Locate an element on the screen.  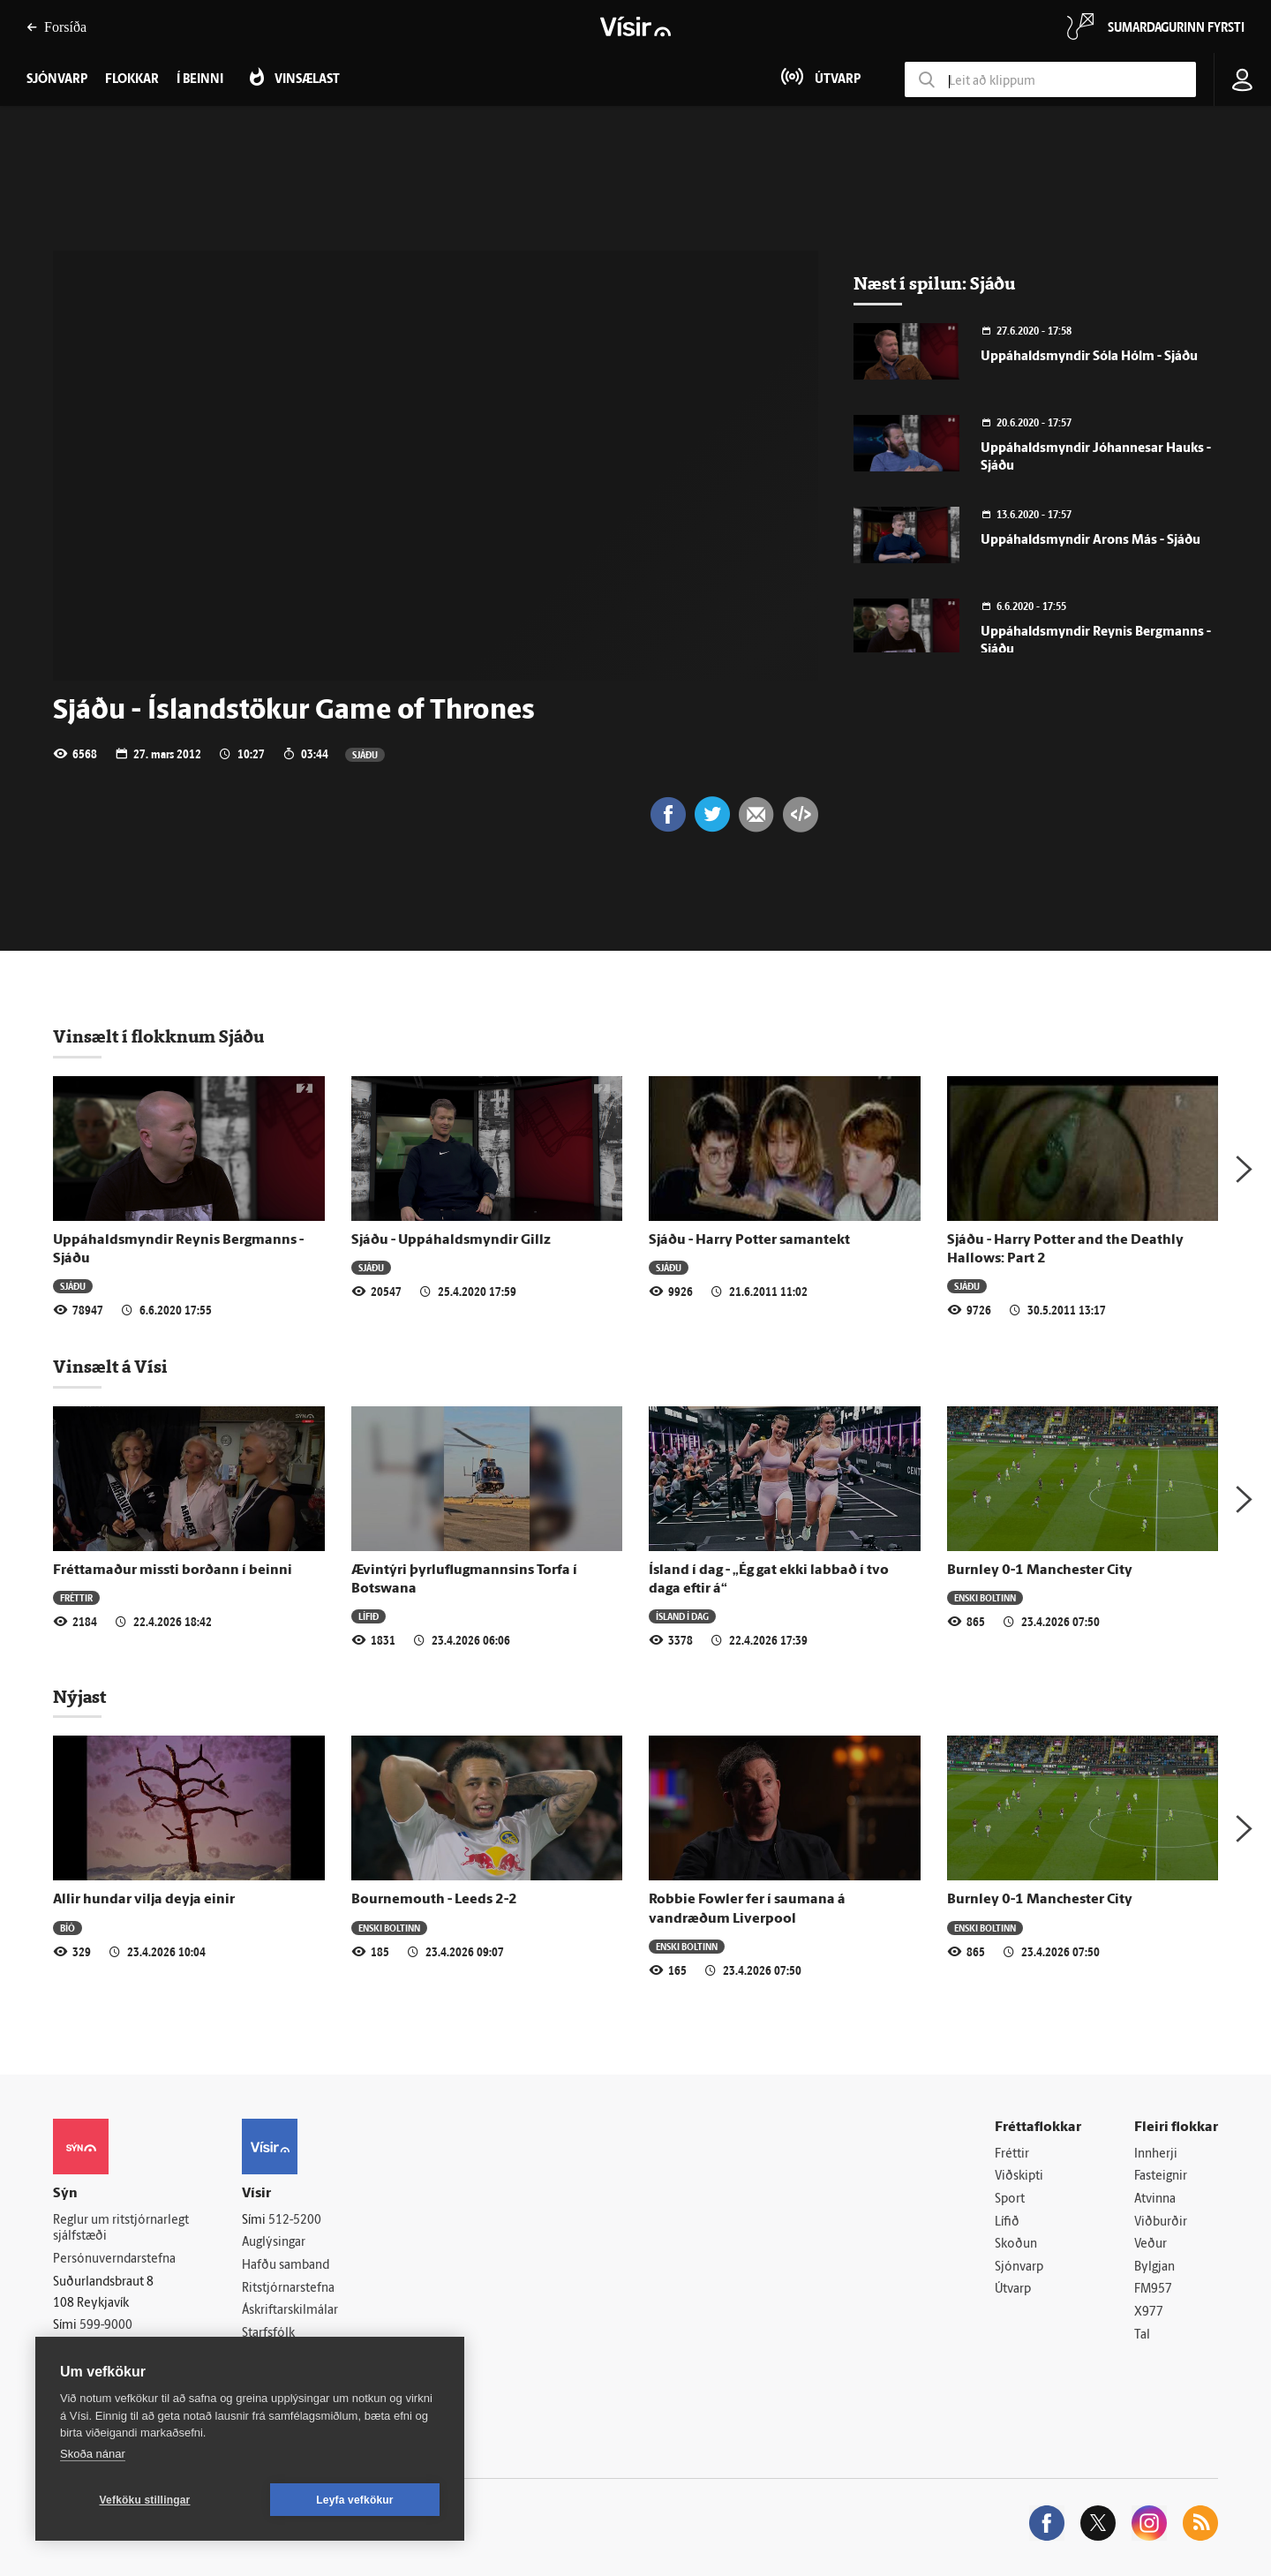
Vefköku stillingar is located at coordinates (145, 2500).